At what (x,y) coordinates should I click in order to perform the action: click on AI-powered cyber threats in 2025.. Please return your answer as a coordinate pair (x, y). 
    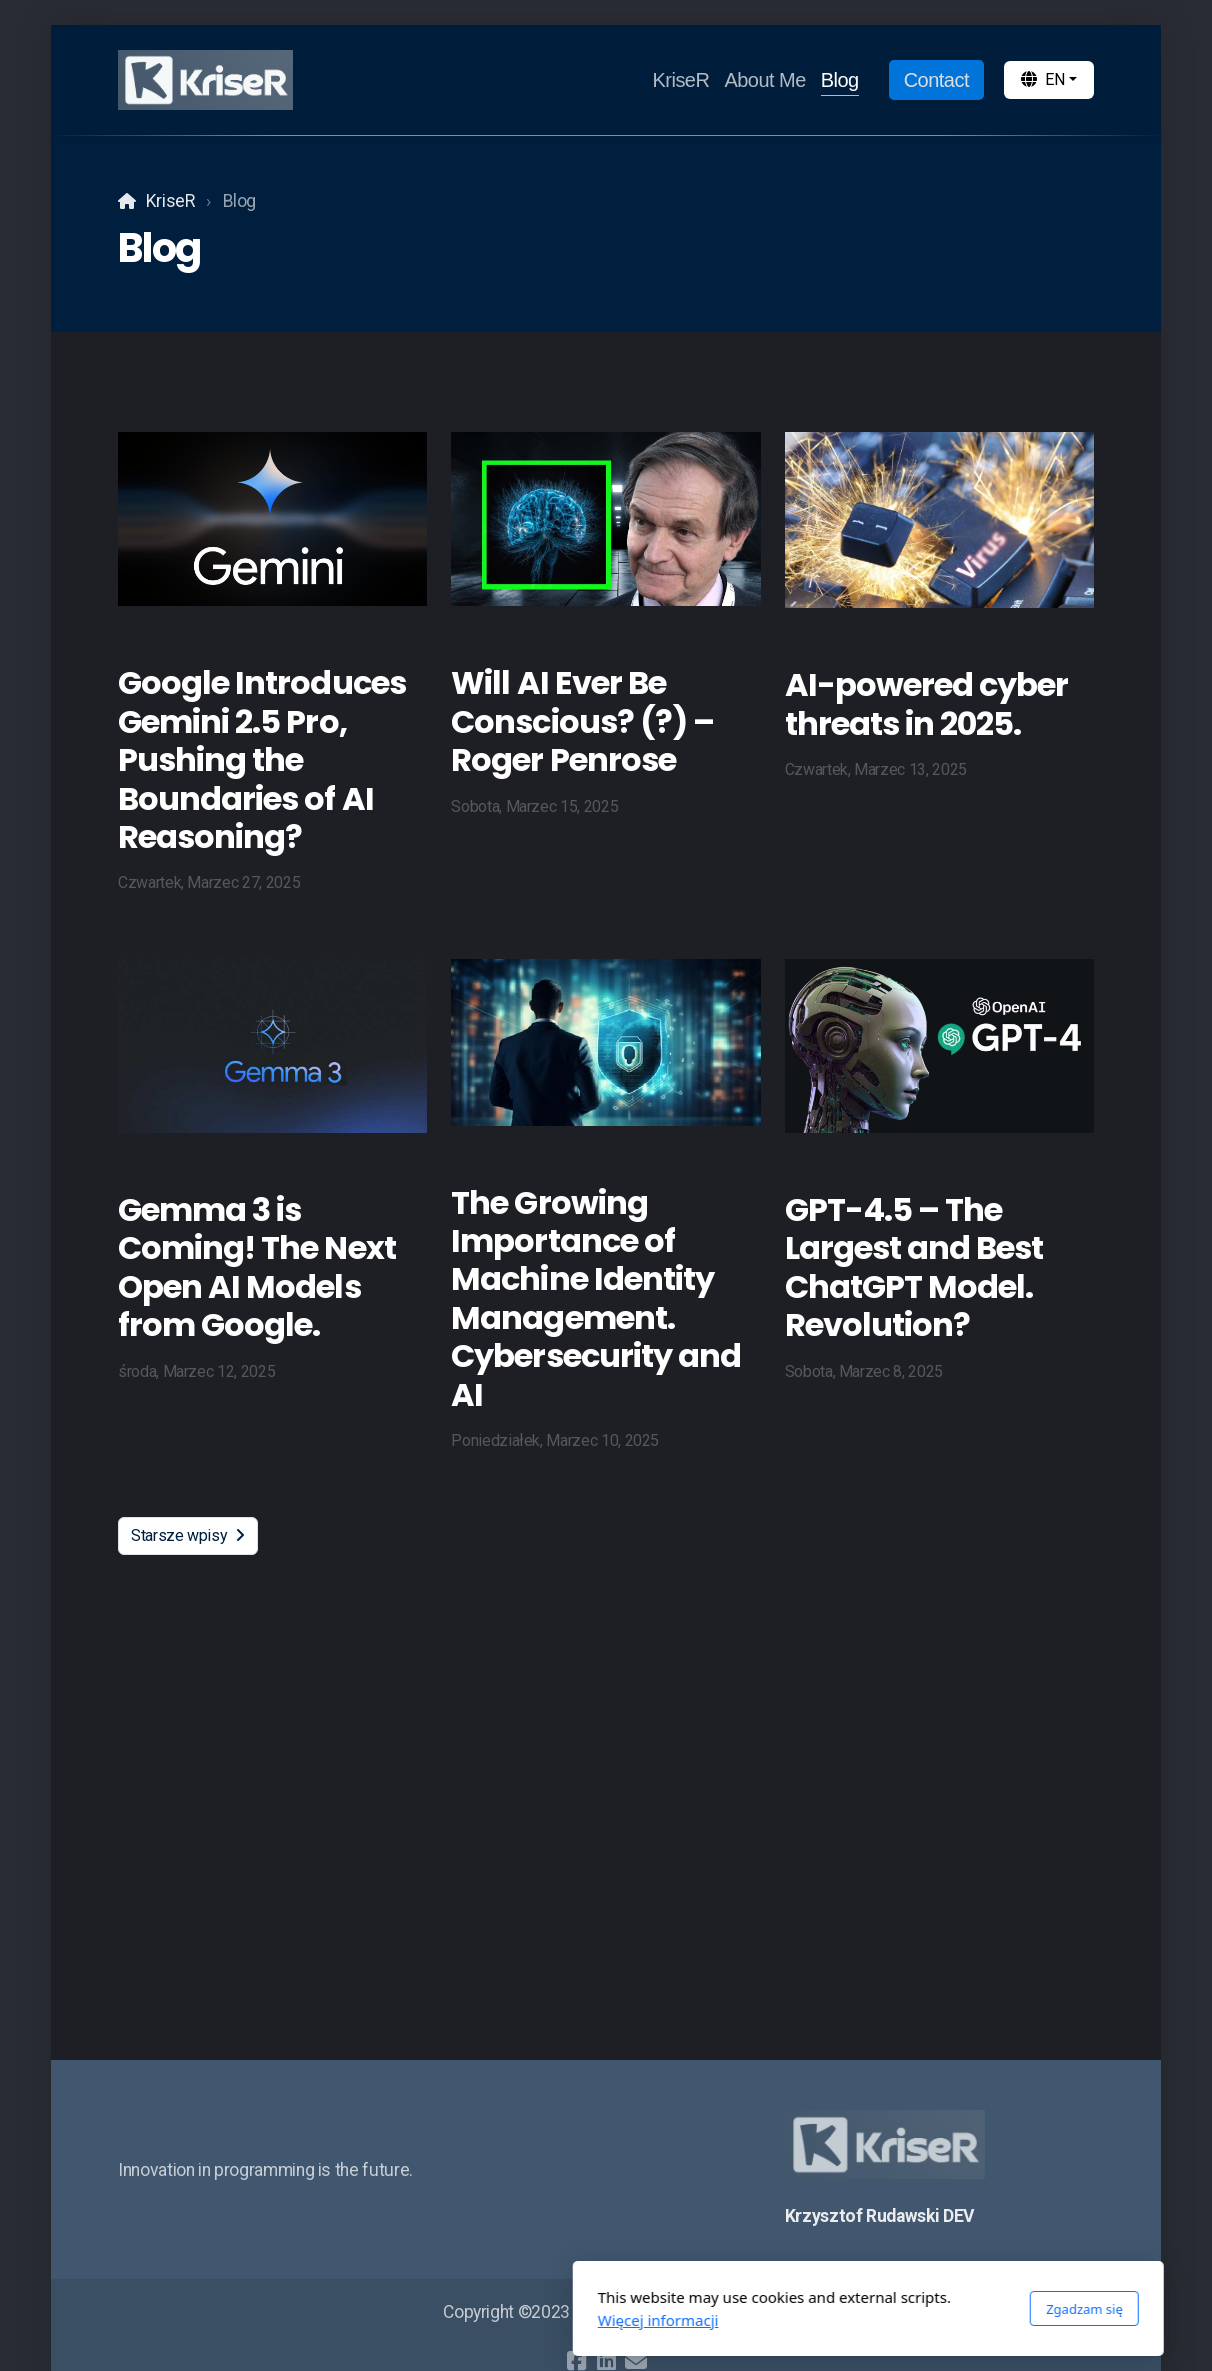
    Looking at the image, I should click on (927, 703).